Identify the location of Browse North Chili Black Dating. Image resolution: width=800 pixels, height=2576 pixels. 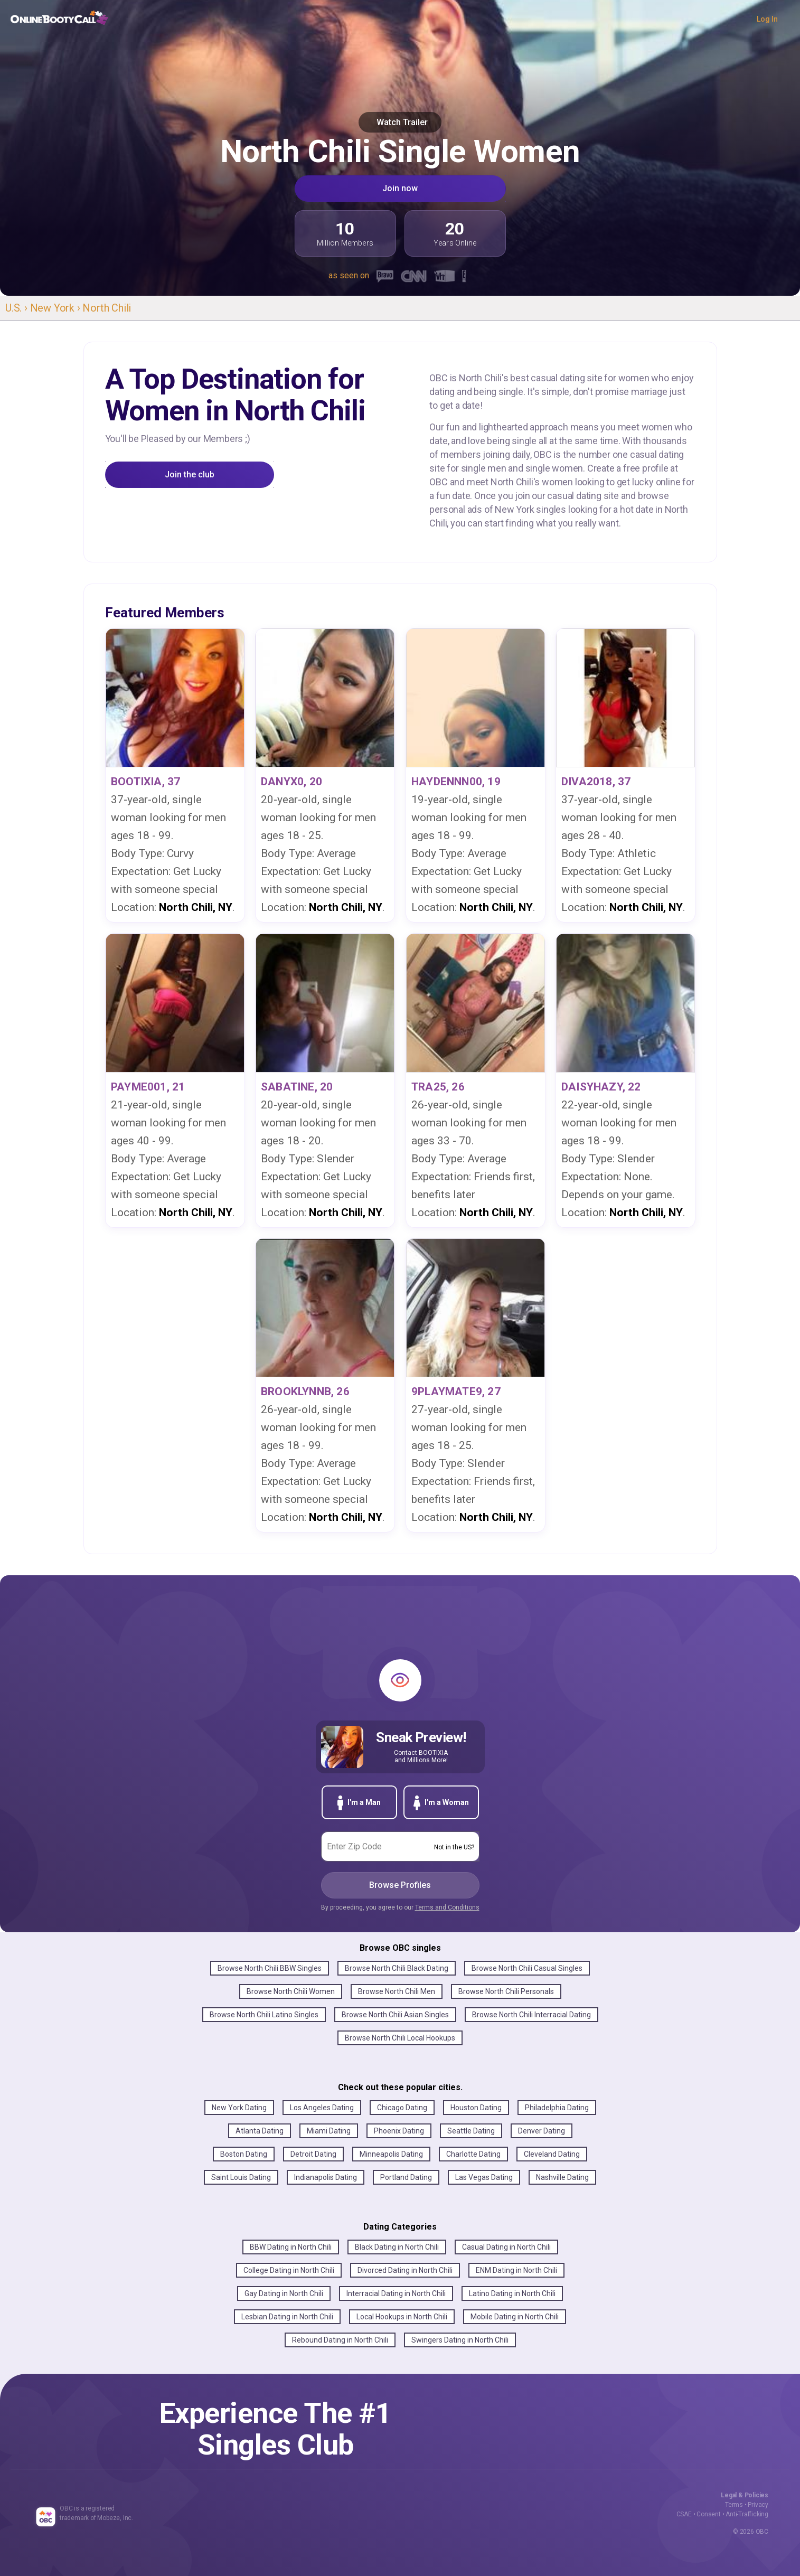
(396, 1968).